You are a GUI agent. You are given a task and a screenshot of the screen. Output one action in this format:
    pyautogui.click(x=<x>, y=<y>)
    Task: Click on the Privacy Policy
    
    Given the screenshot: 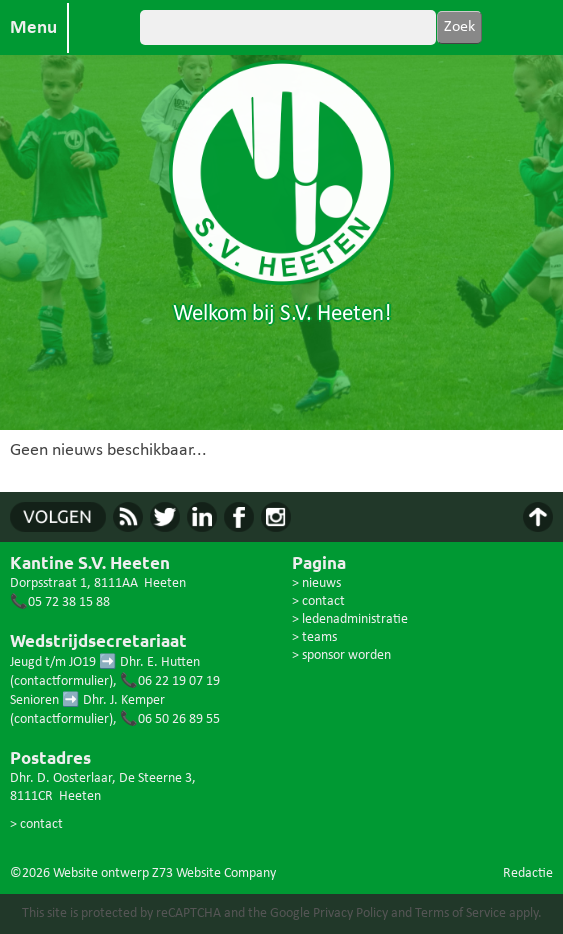 What is the action you would take?
    pyautogui.click(x=350, y=913)
    